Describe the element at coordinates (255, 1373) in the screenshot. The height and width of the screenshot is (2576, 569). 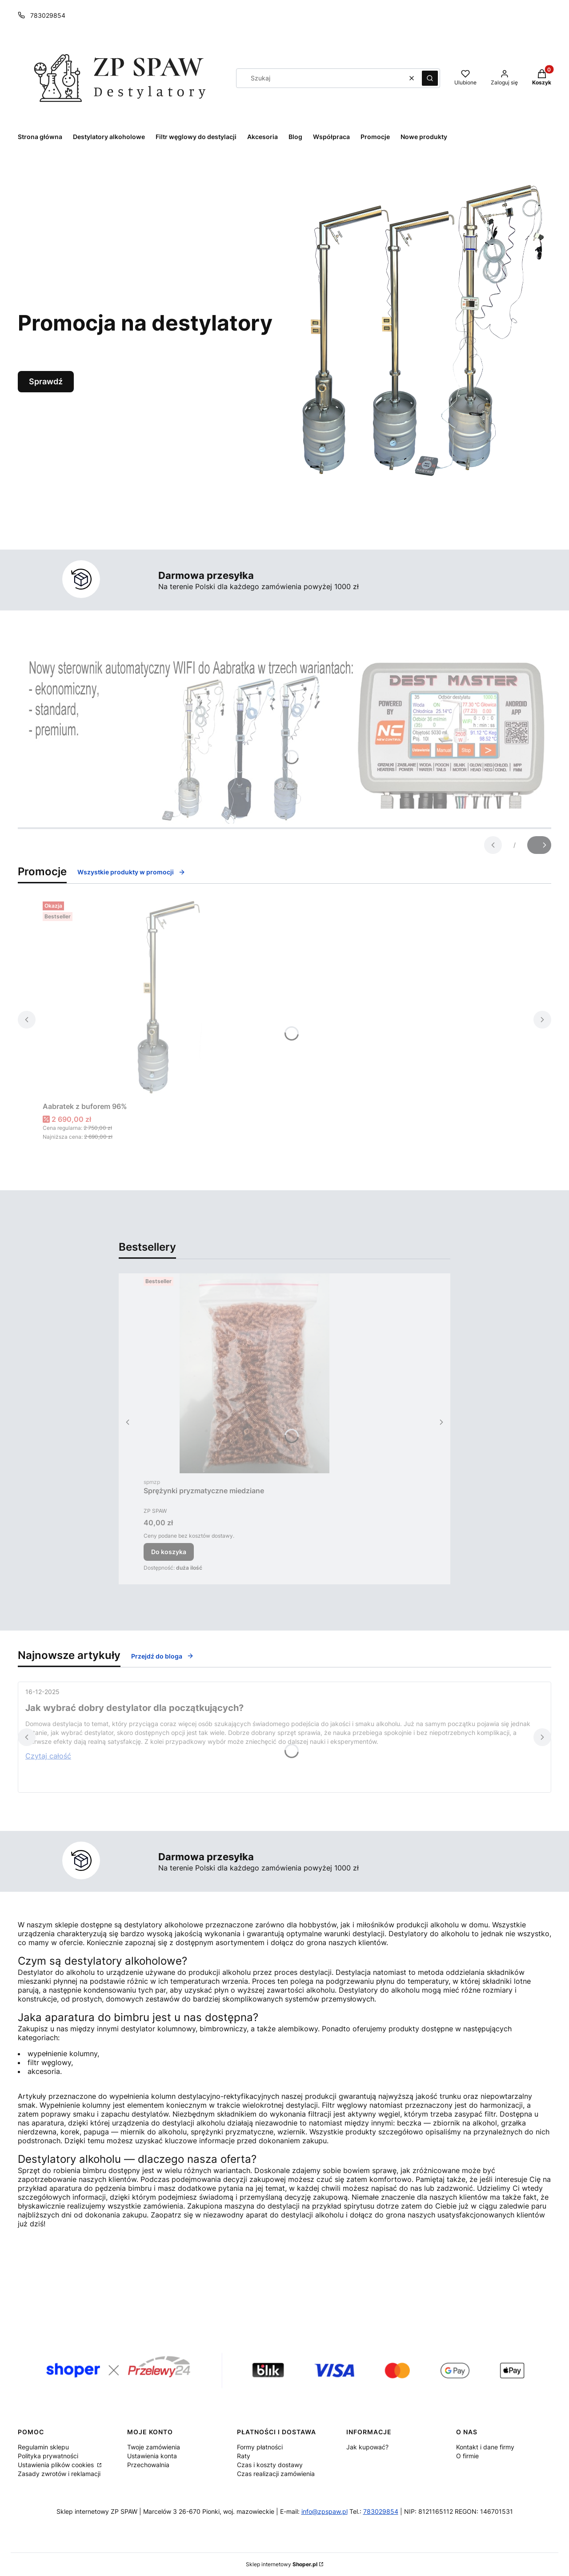
I see `[Przejdź do produktu Sprężynki pryzmatyczne miedziane.]` at that location.